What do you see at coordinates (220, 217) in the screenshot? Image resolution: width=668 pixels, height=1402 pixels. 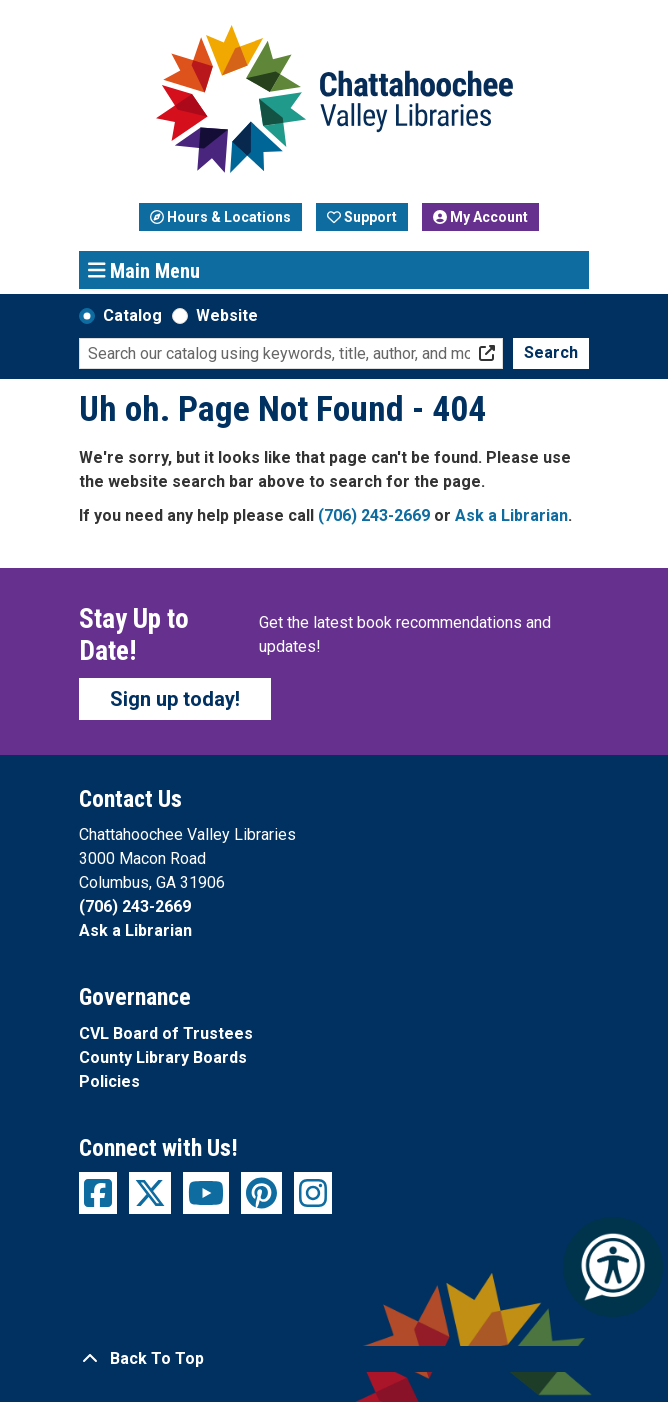 I see `Hours & Locations` at bounding box center [220, 217].